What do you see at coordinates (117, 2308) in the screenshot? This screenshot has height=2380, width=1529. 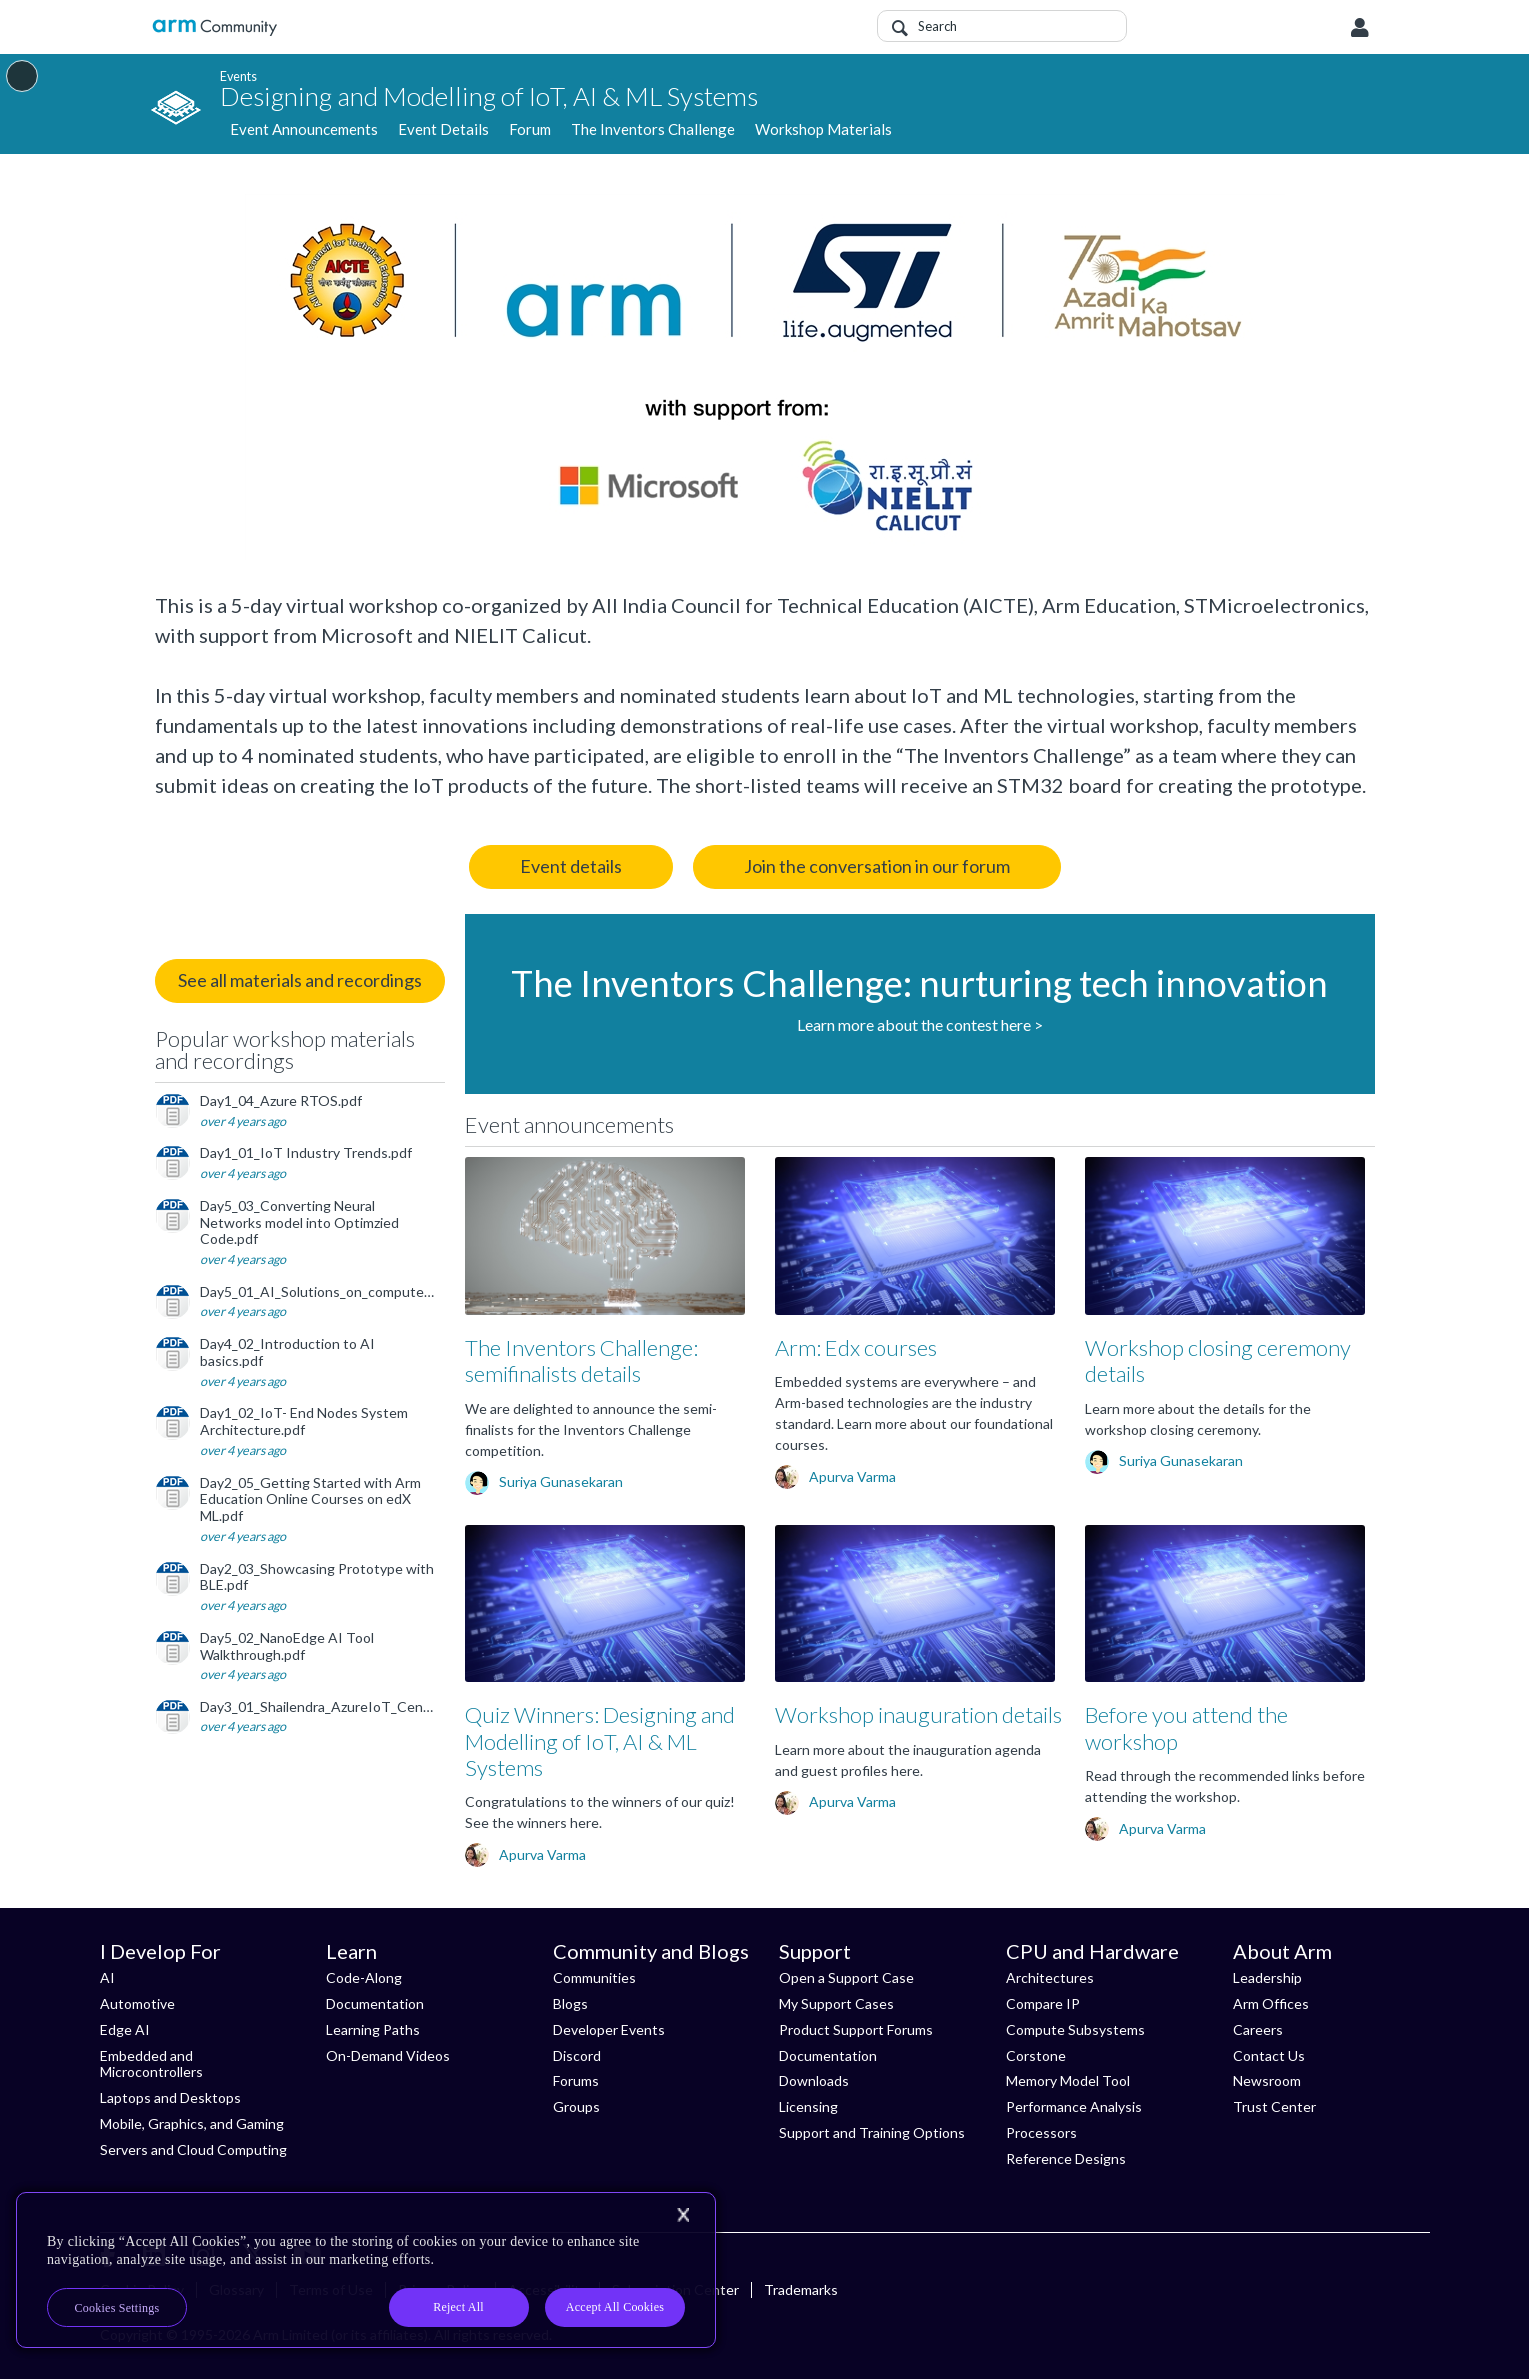 I see `Cookies Settings` at bounding box center [117, 2308].